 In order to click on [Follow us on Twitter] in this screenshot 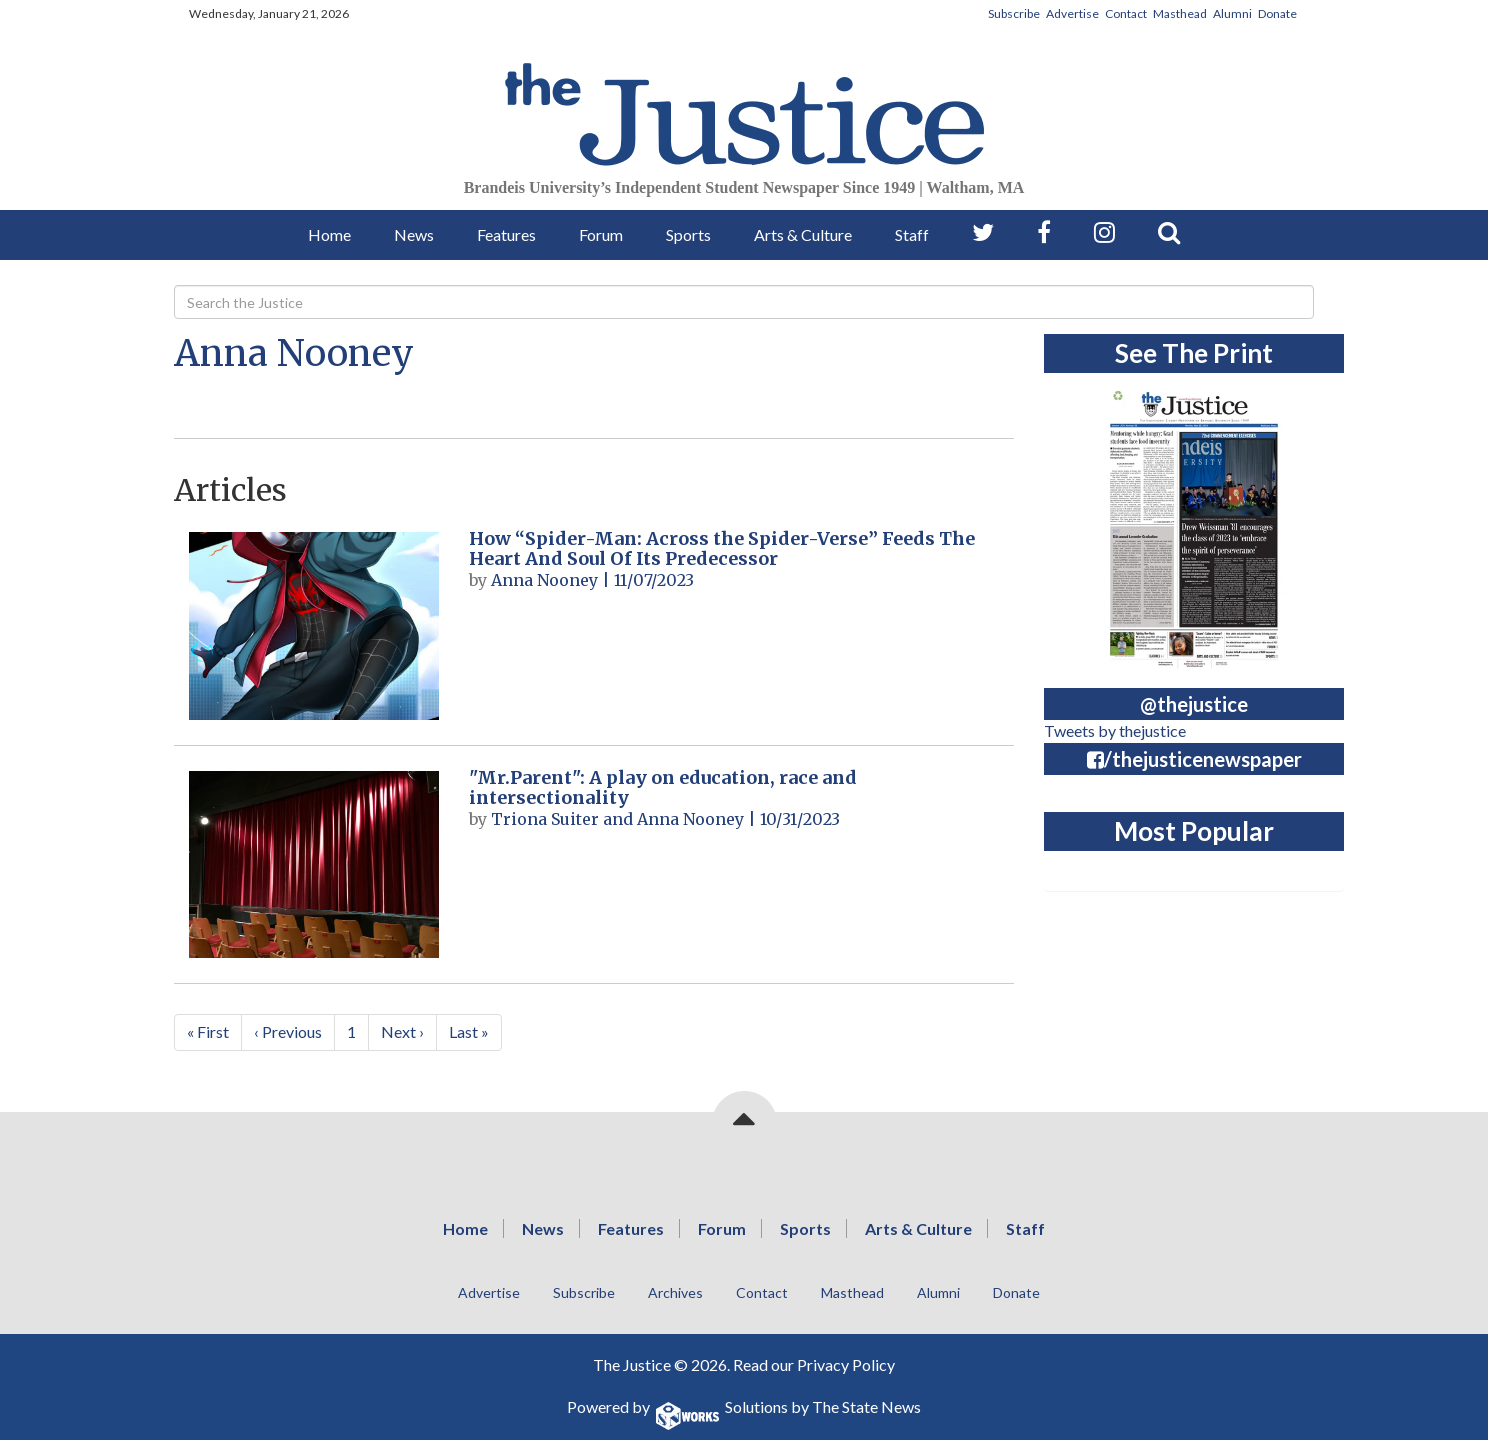, I will do `click(983, 232)`.